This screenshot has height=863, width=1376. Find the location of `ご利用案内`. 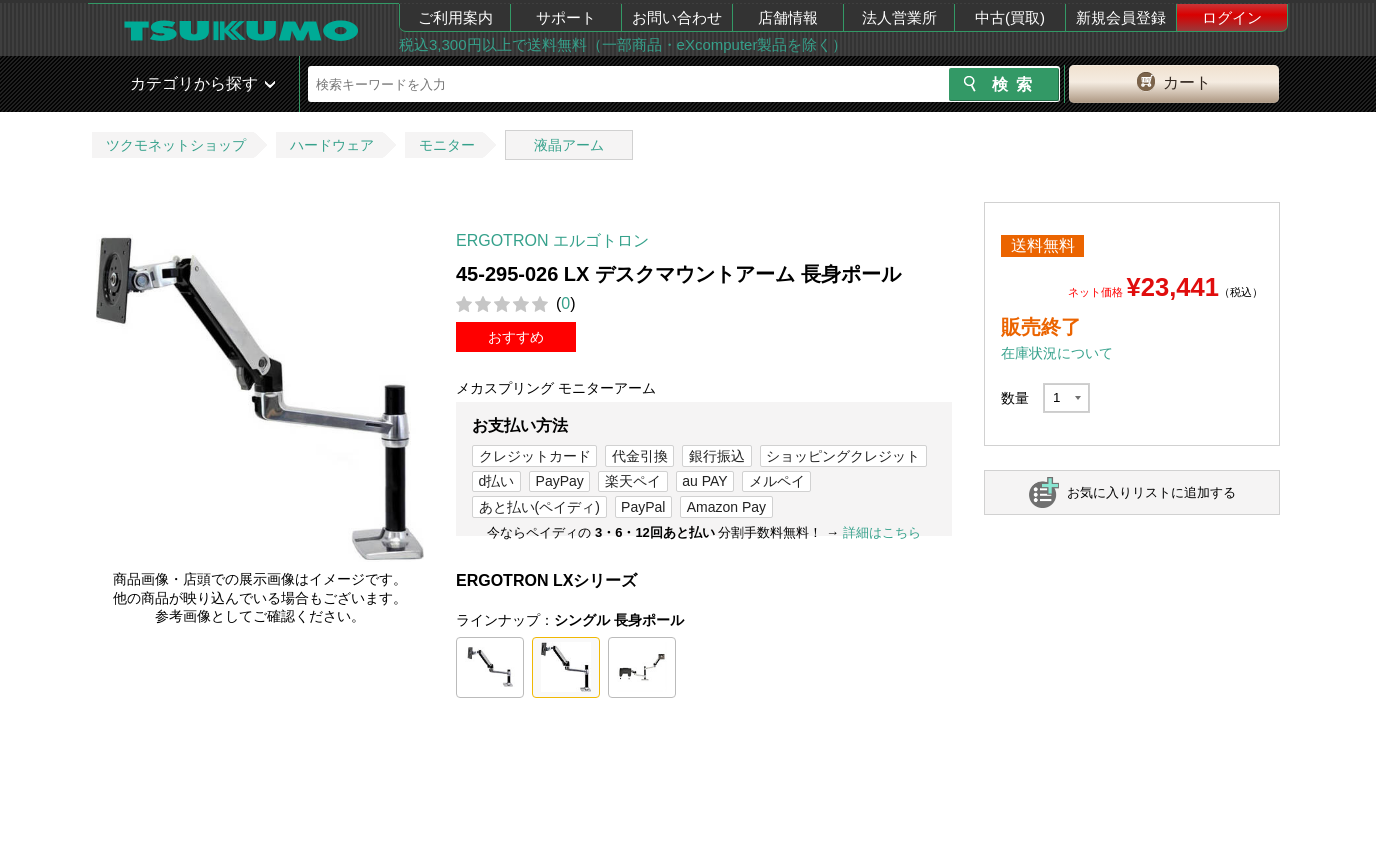

ご利用案内 is located at coordinates (455, 17).